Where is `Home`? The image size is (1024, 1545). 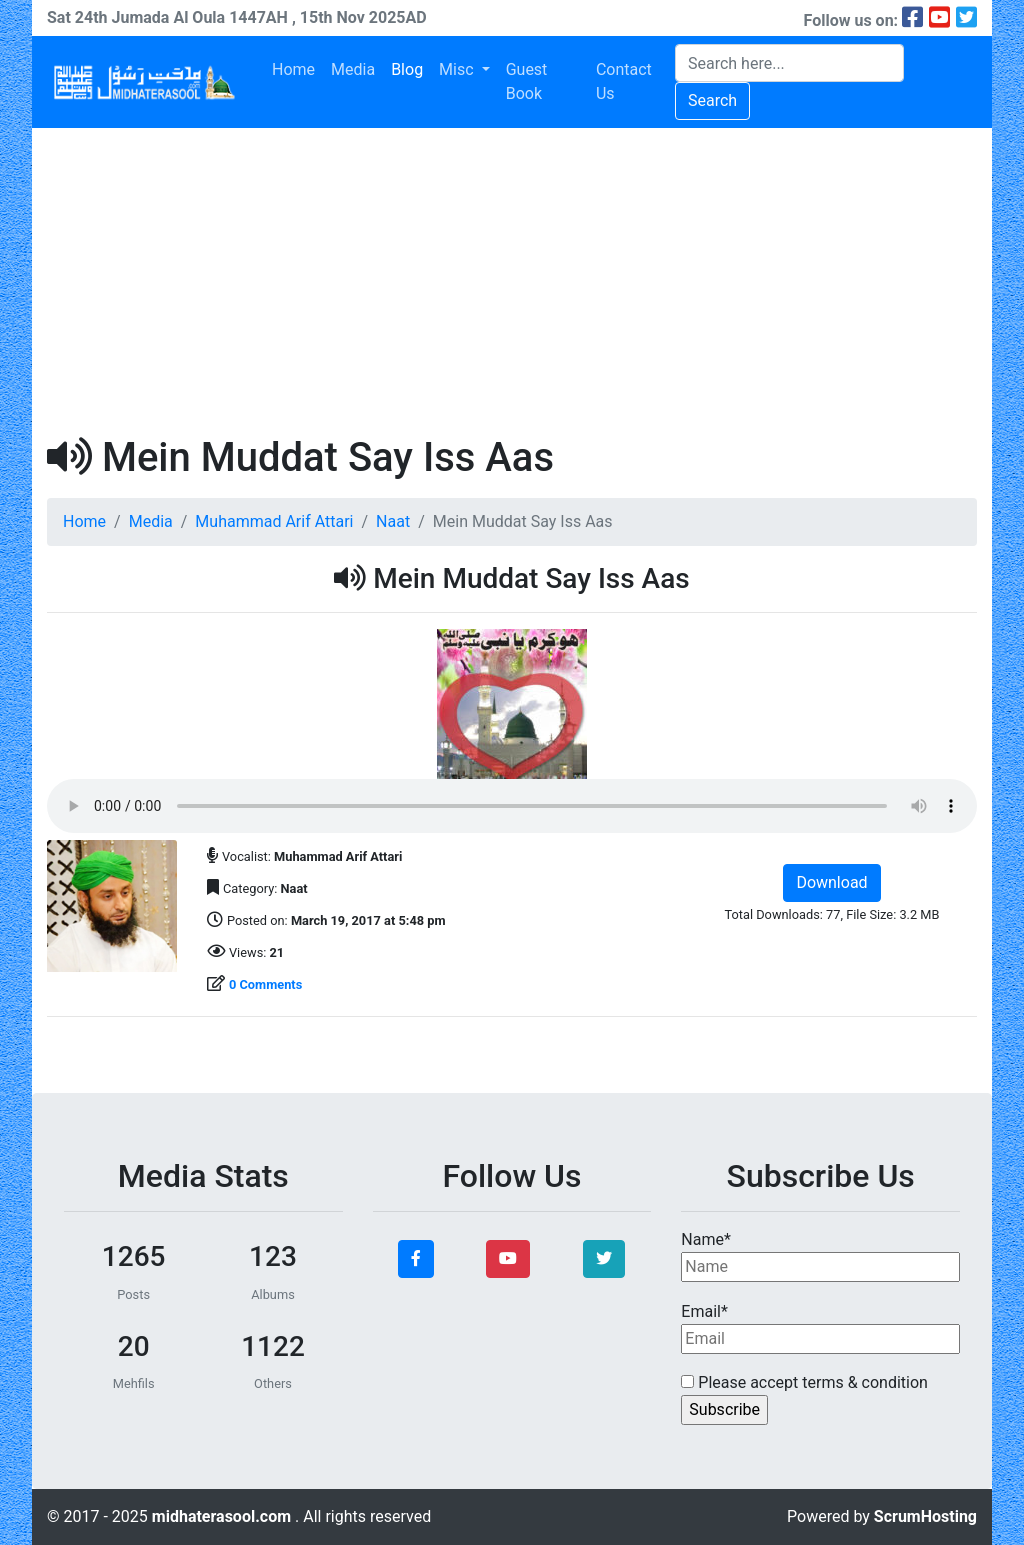
Home is located at coordinates (293, 69).